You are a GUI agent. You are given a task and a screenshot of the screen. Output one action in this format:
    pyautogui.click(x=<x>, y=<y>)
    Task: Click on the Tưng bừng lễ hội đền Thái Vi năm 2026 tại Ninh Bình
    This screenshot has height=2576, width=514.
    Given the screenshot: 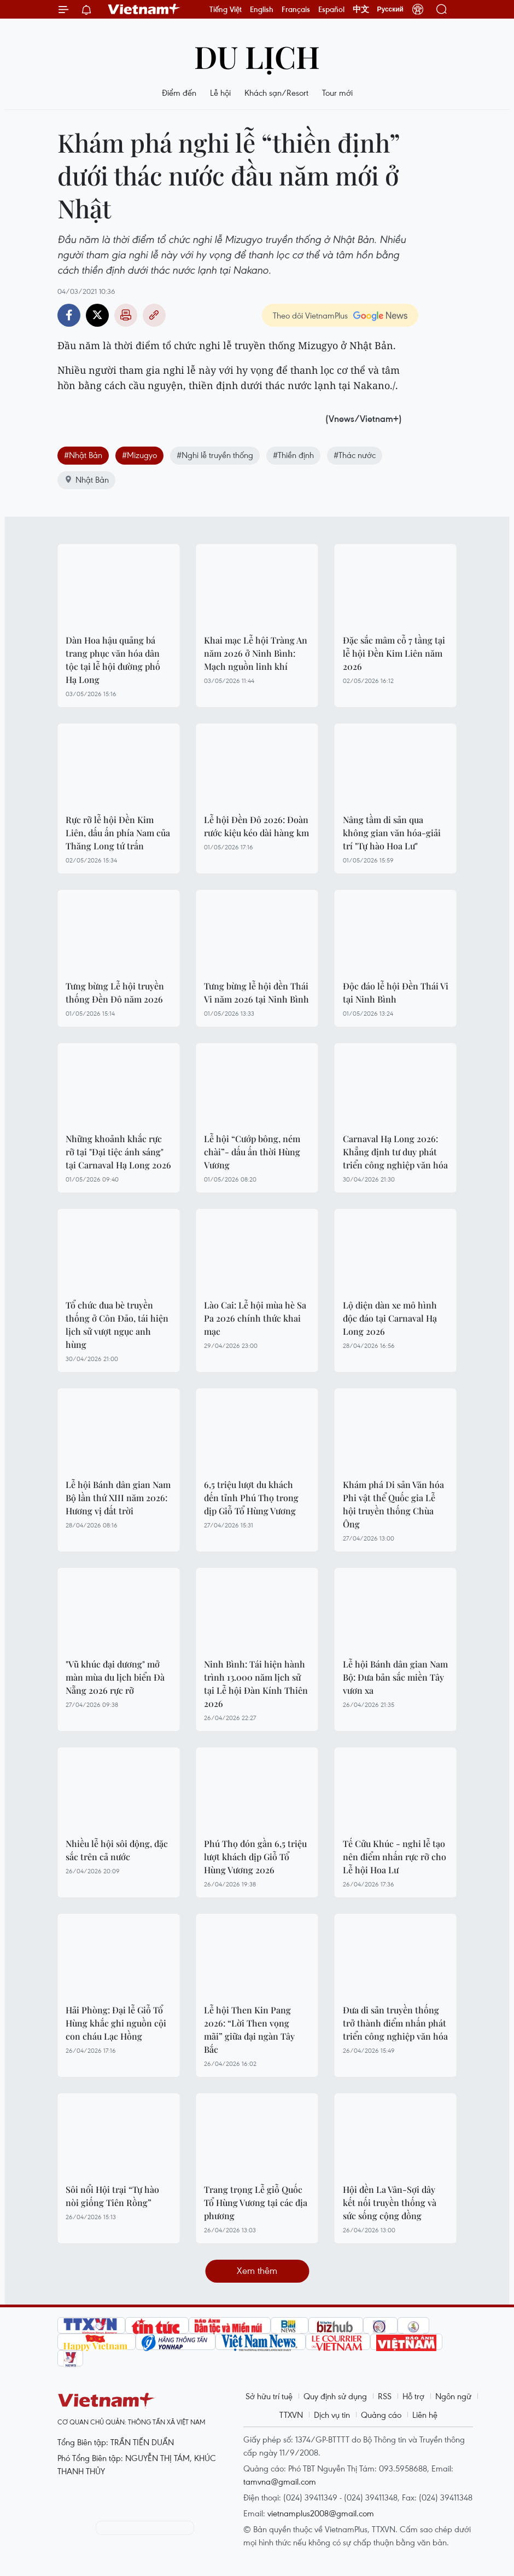 What is the action you would take?
    pyautogui.click(x=256, y=992)
    